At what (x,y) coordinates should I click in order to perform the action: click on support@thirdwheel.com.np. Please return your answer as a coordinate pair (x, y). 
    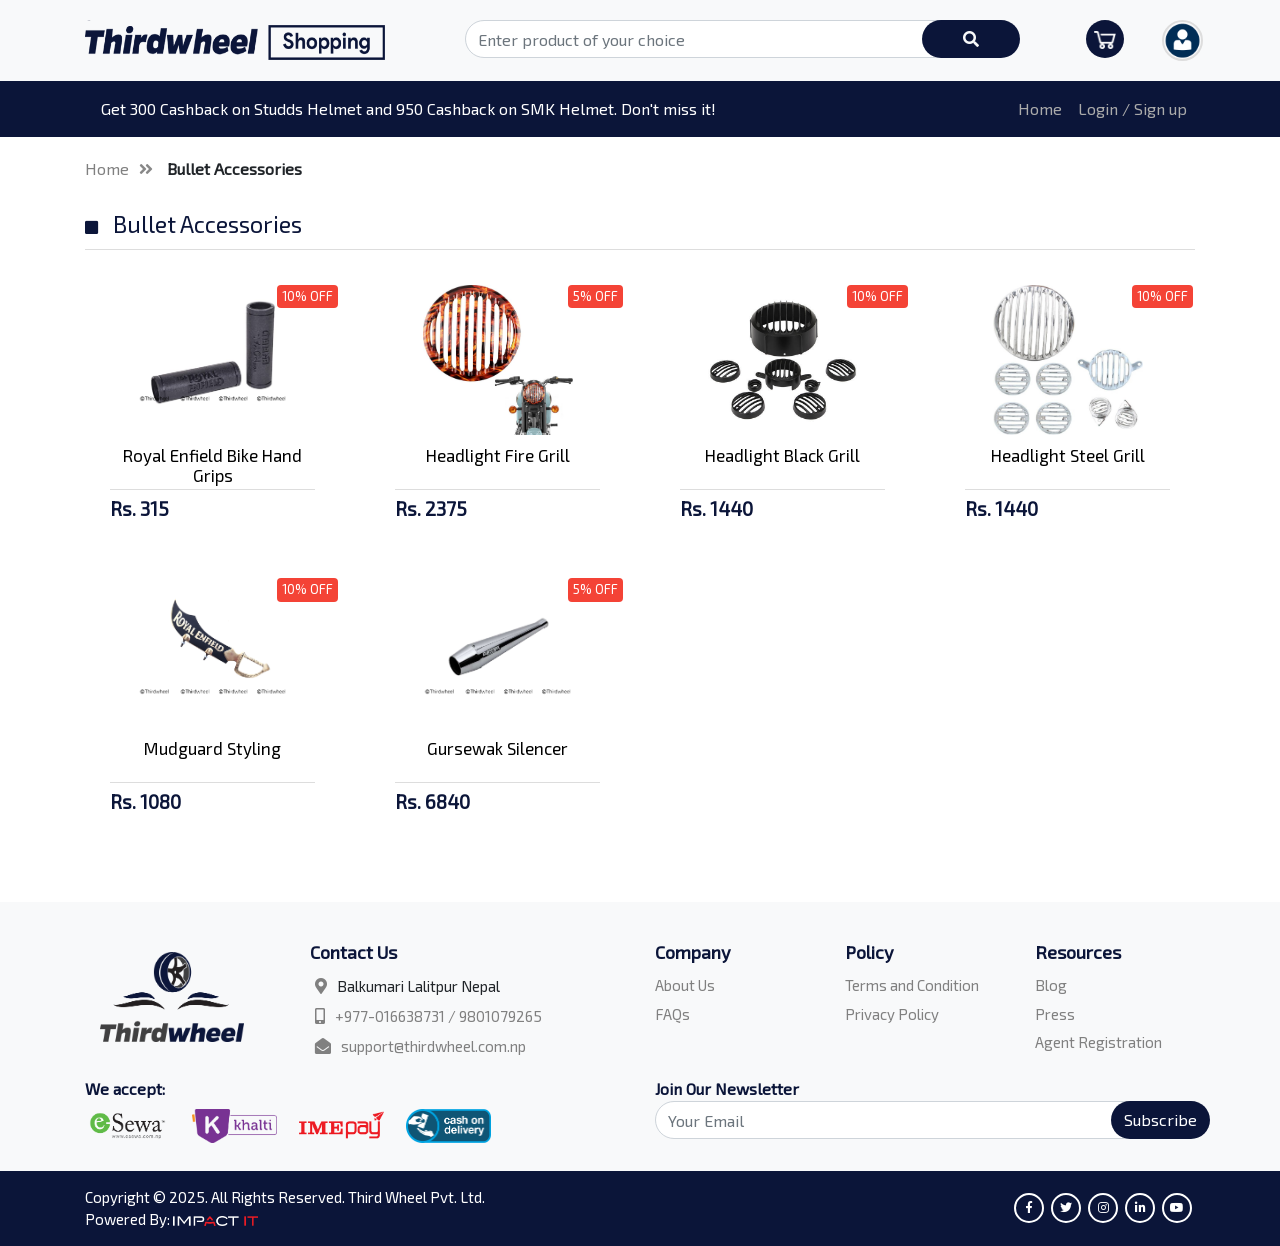
    Looking at the image, I should click on (433, 1046).